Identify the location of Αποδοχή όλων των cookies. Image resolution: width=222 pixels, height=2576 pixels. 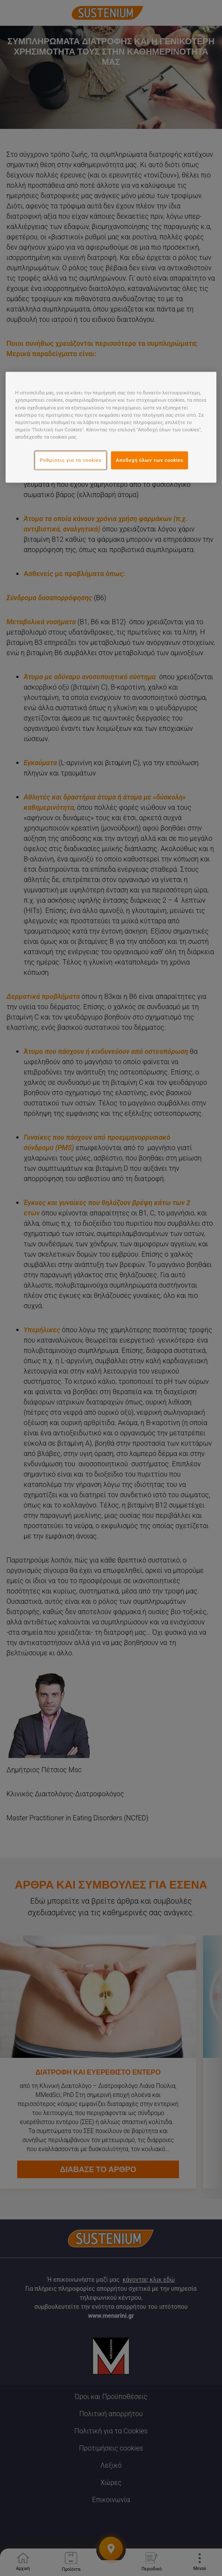
(149, 460).